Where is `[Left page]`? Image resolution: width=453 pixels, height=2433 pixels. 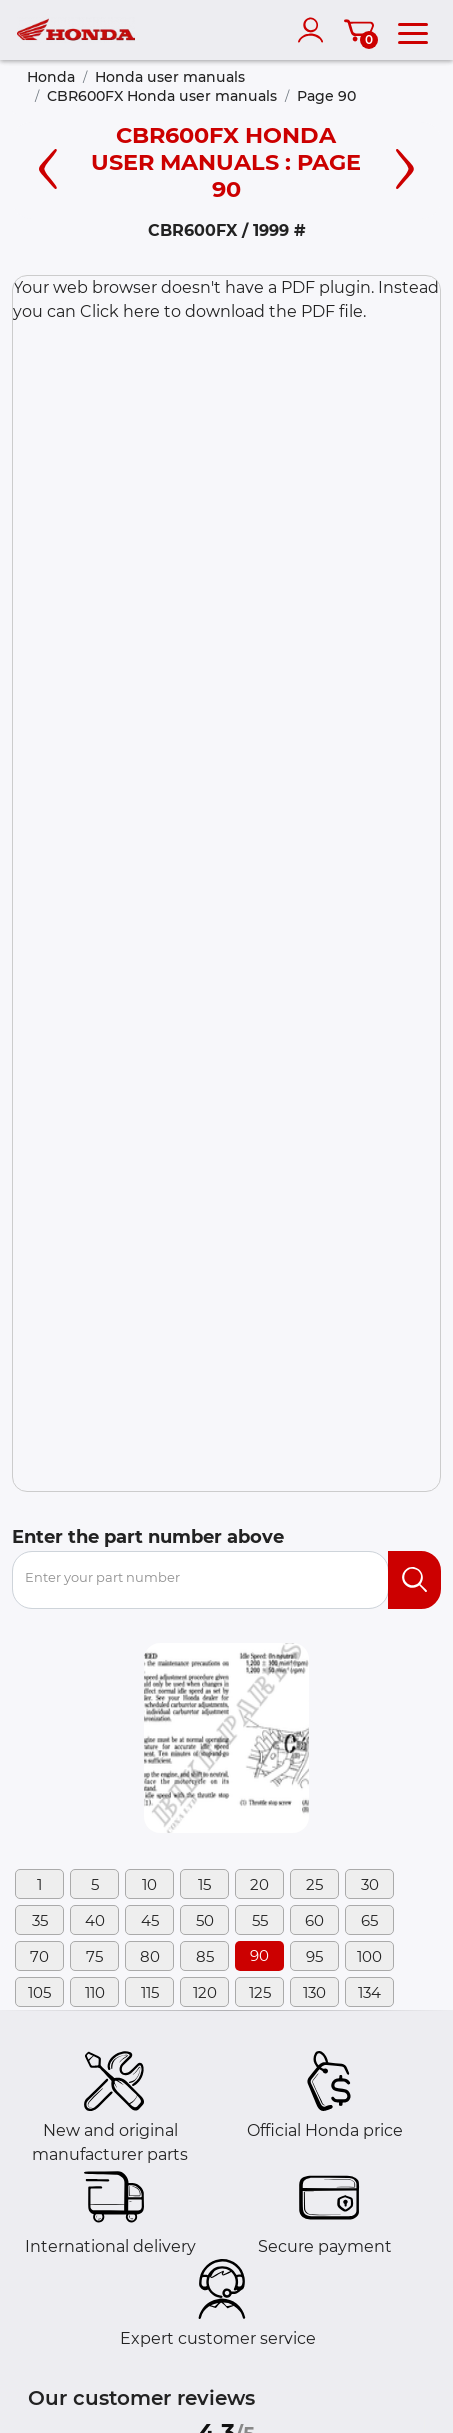 [Left page] is located at coordinates (48, 166).